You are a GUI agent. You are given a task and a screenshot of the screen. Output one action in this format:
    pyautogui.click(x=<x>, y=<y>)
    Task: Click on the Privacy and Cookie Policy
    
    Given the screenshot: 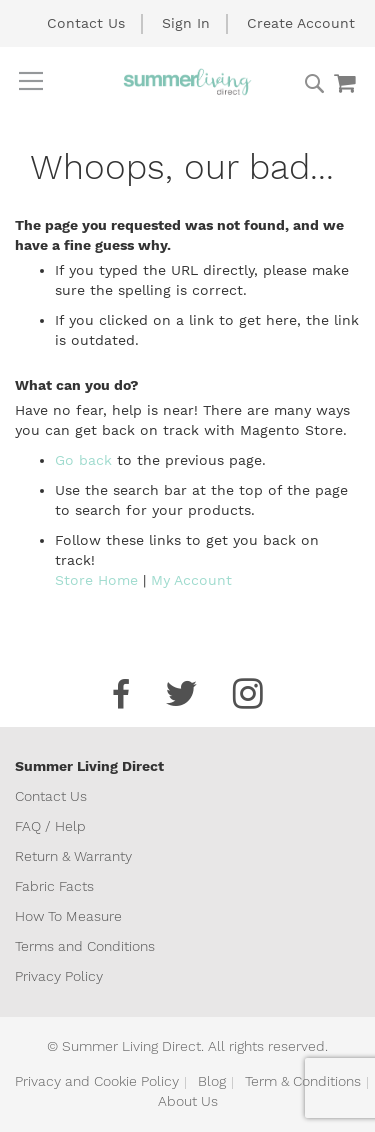 What is the action you would take?
    pyautogui.click(x=97, y=1081)
    